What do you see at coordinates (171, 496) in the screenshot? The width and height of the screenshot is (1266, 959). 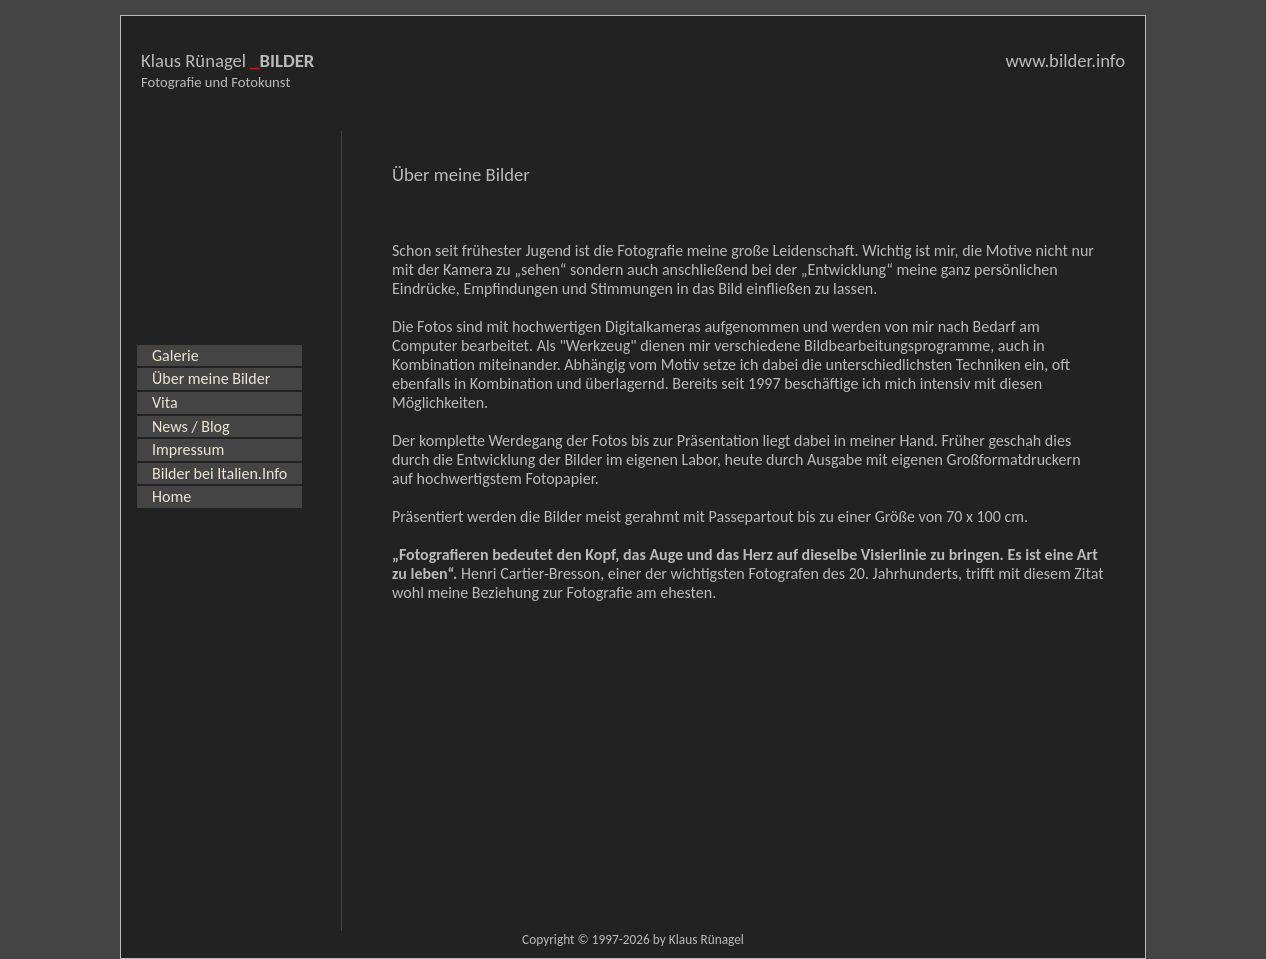 I see `Home` at bounding box center [171, 496].